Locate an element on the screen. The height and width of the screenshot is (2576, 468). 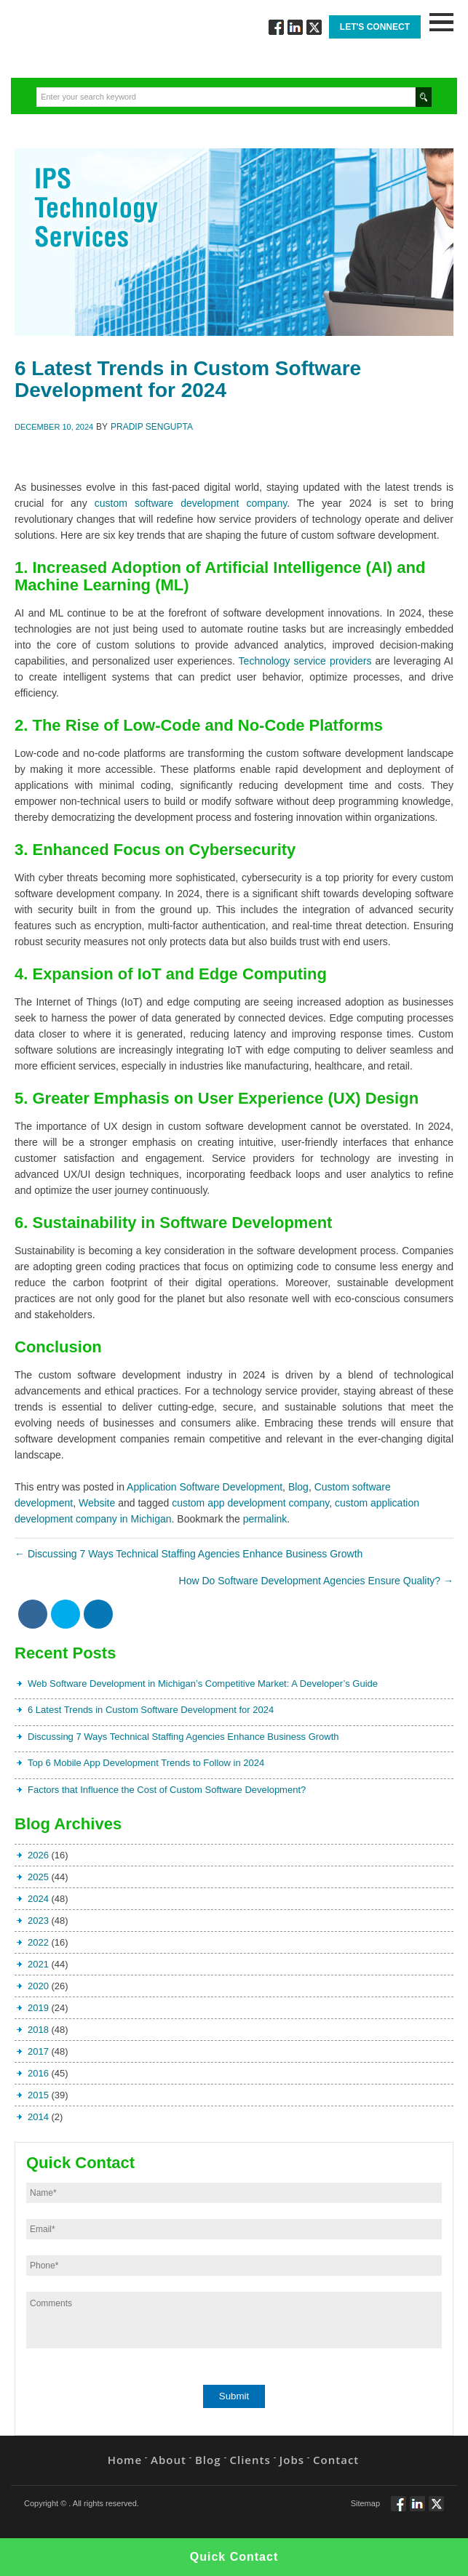
Technology service providers is located at coordinates (305, 661).